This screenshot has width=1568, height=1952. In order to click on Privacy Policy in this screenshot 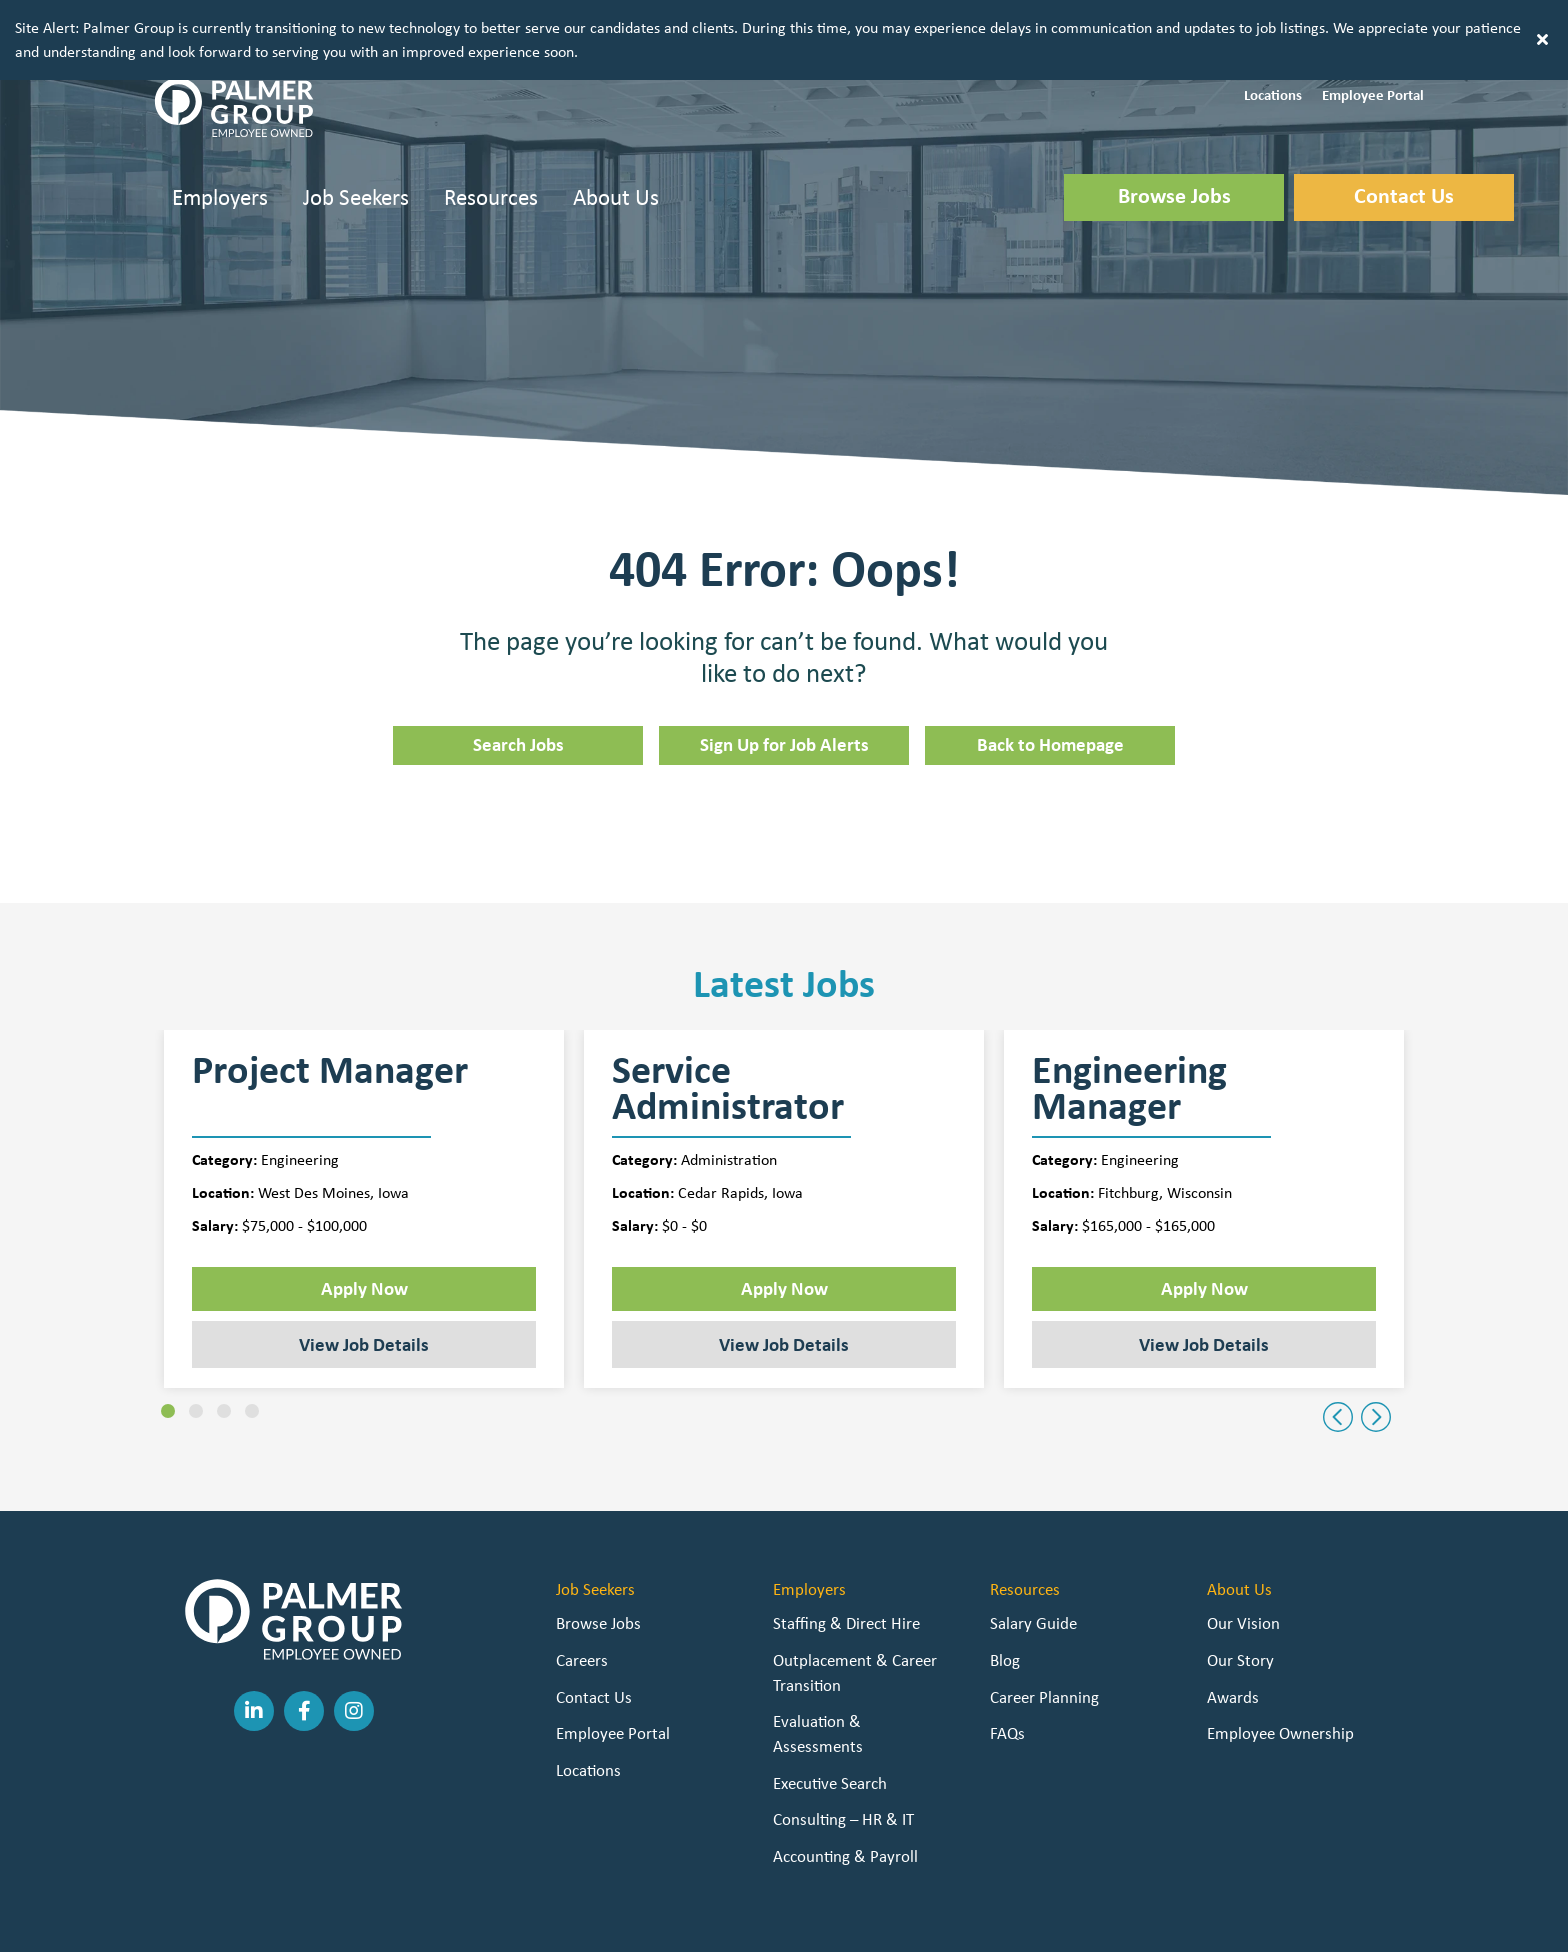, I will do `click(539, 1922)`.